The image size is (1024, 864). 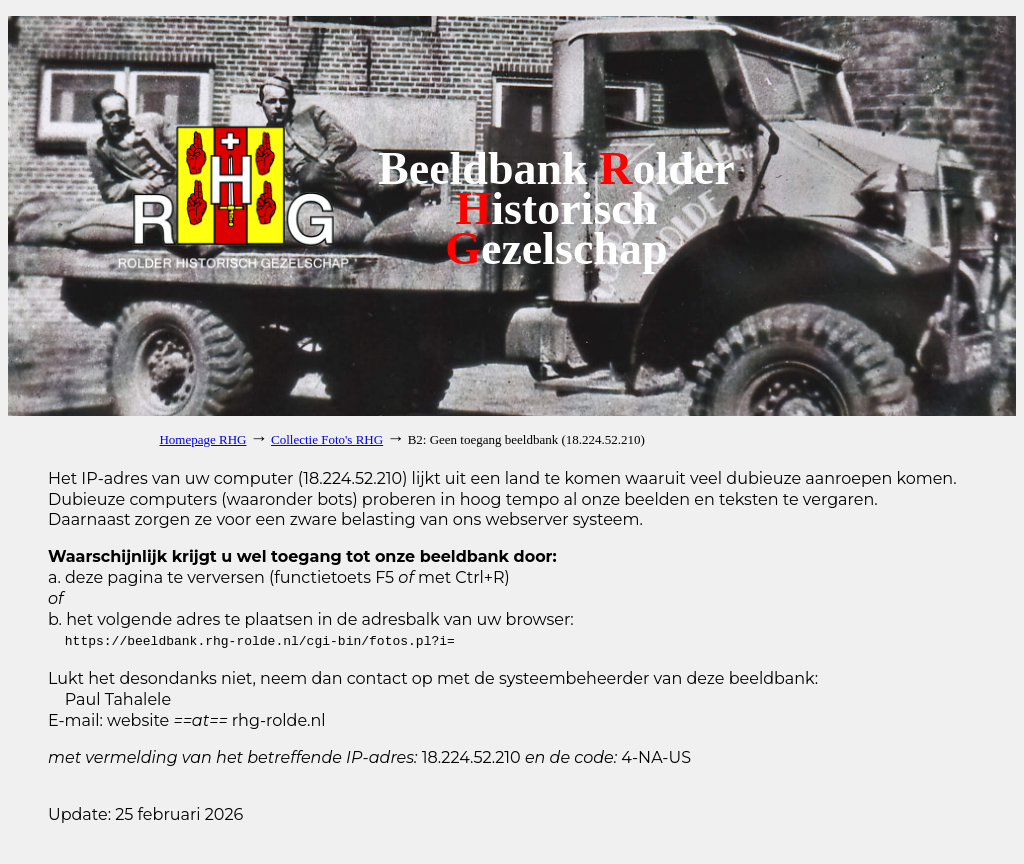 I want to click on Collectie Foto's RHG, so click(x=327, y=439).